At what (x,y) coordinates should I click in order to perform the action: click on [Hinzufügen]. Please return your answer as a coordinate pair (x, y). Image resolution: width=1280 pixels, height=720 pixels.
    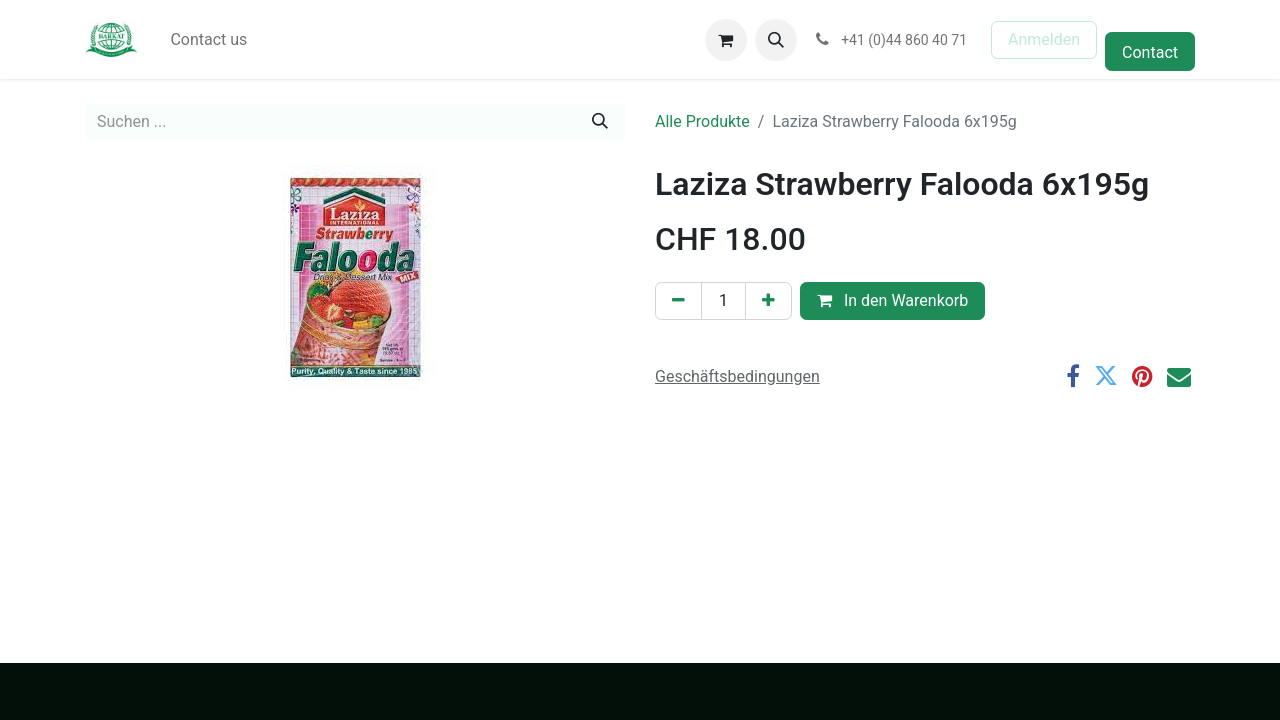
    Looking at the image, I should click on (768, 301).